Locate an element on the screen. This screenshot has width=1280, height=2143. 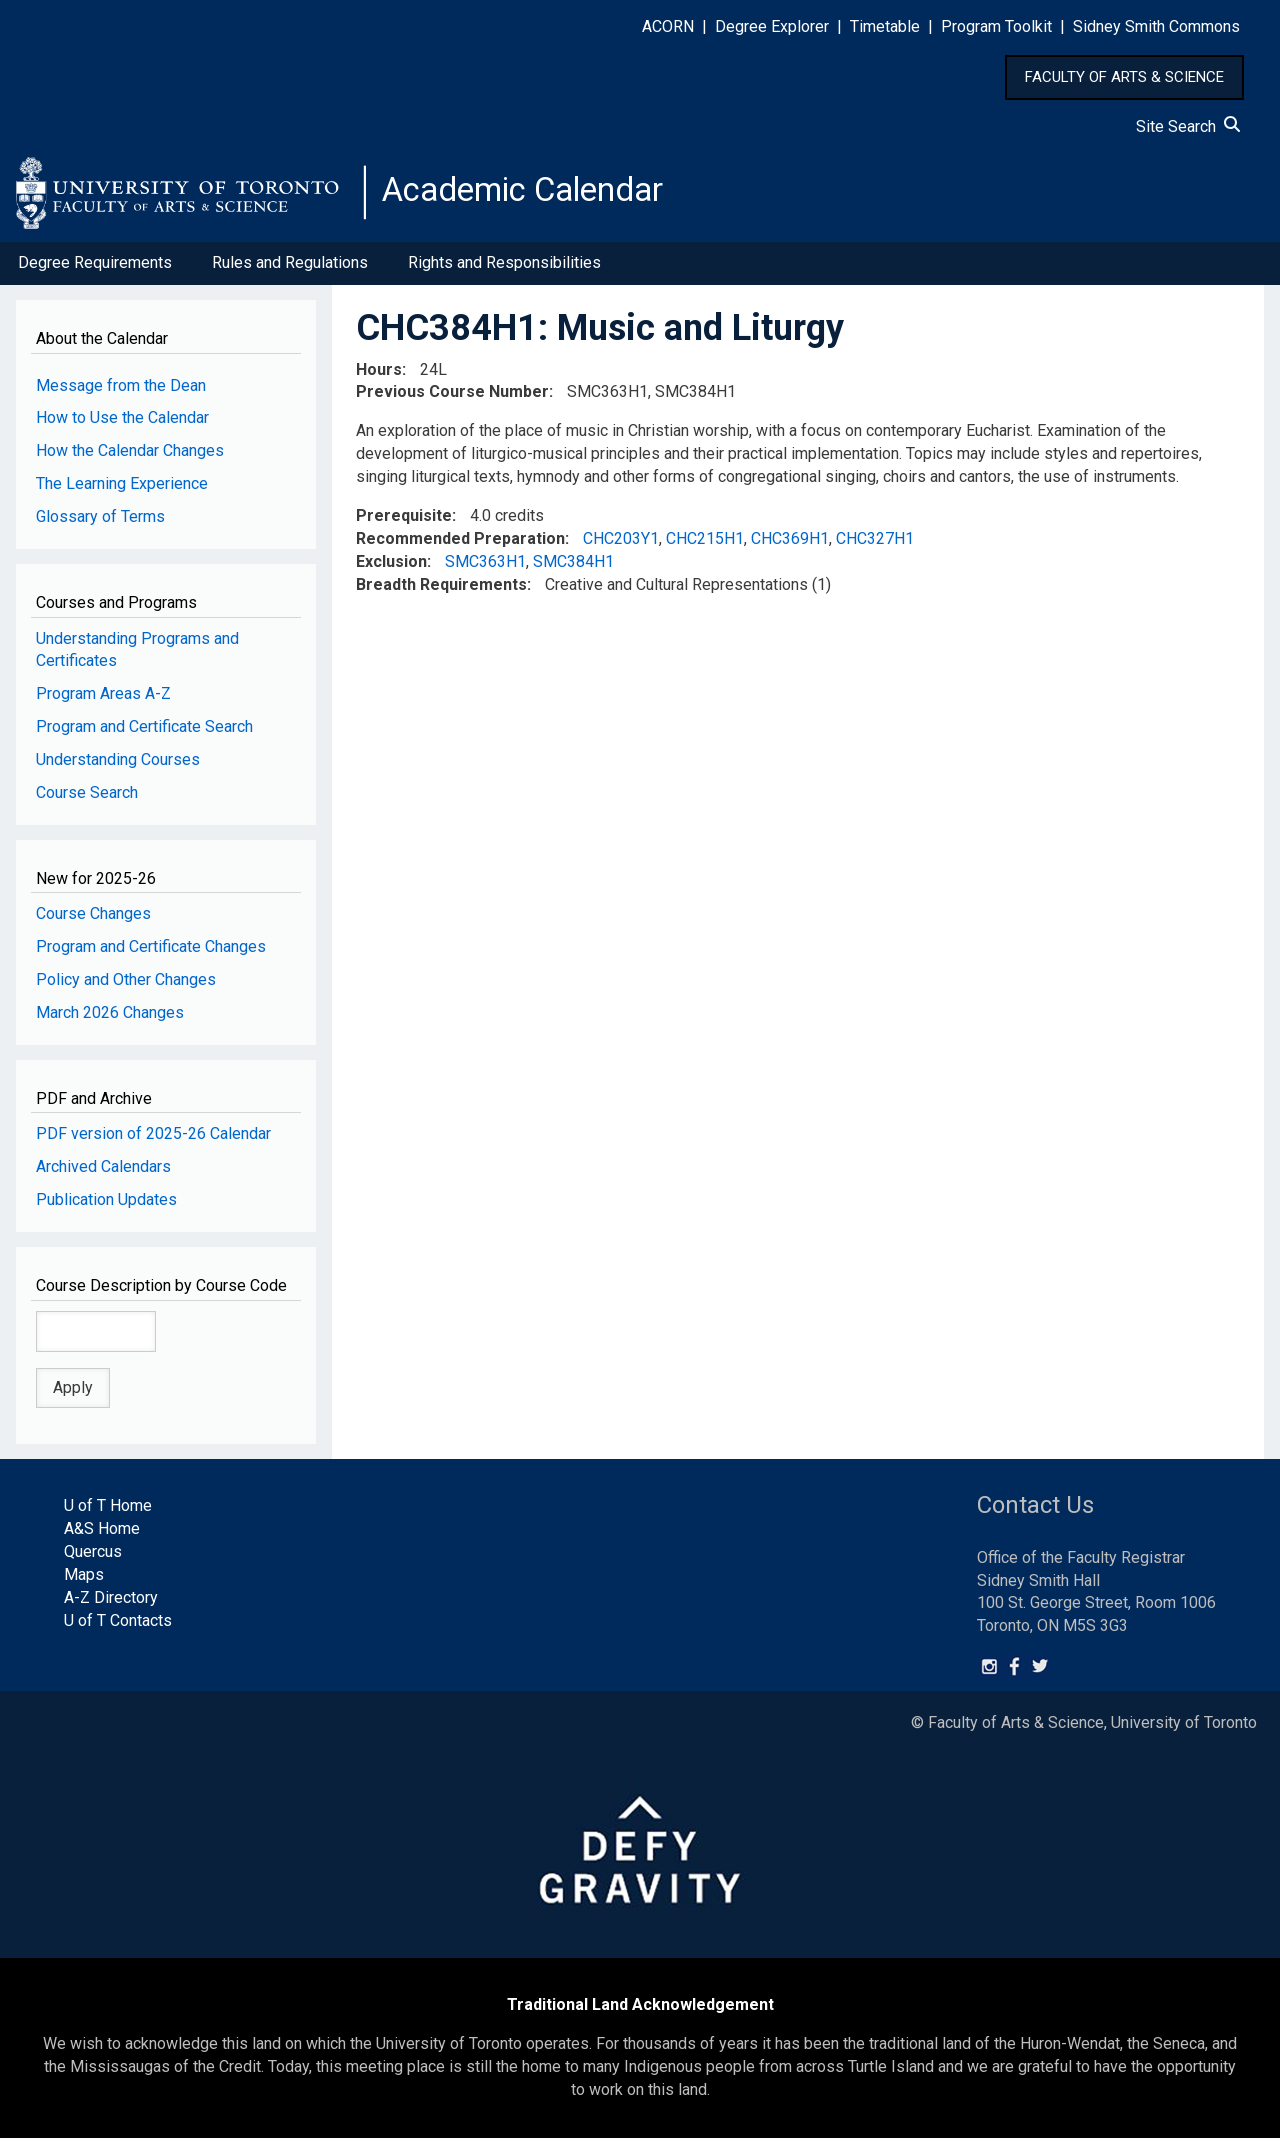
Glossary of Terms is located at coordinates (100, 522).